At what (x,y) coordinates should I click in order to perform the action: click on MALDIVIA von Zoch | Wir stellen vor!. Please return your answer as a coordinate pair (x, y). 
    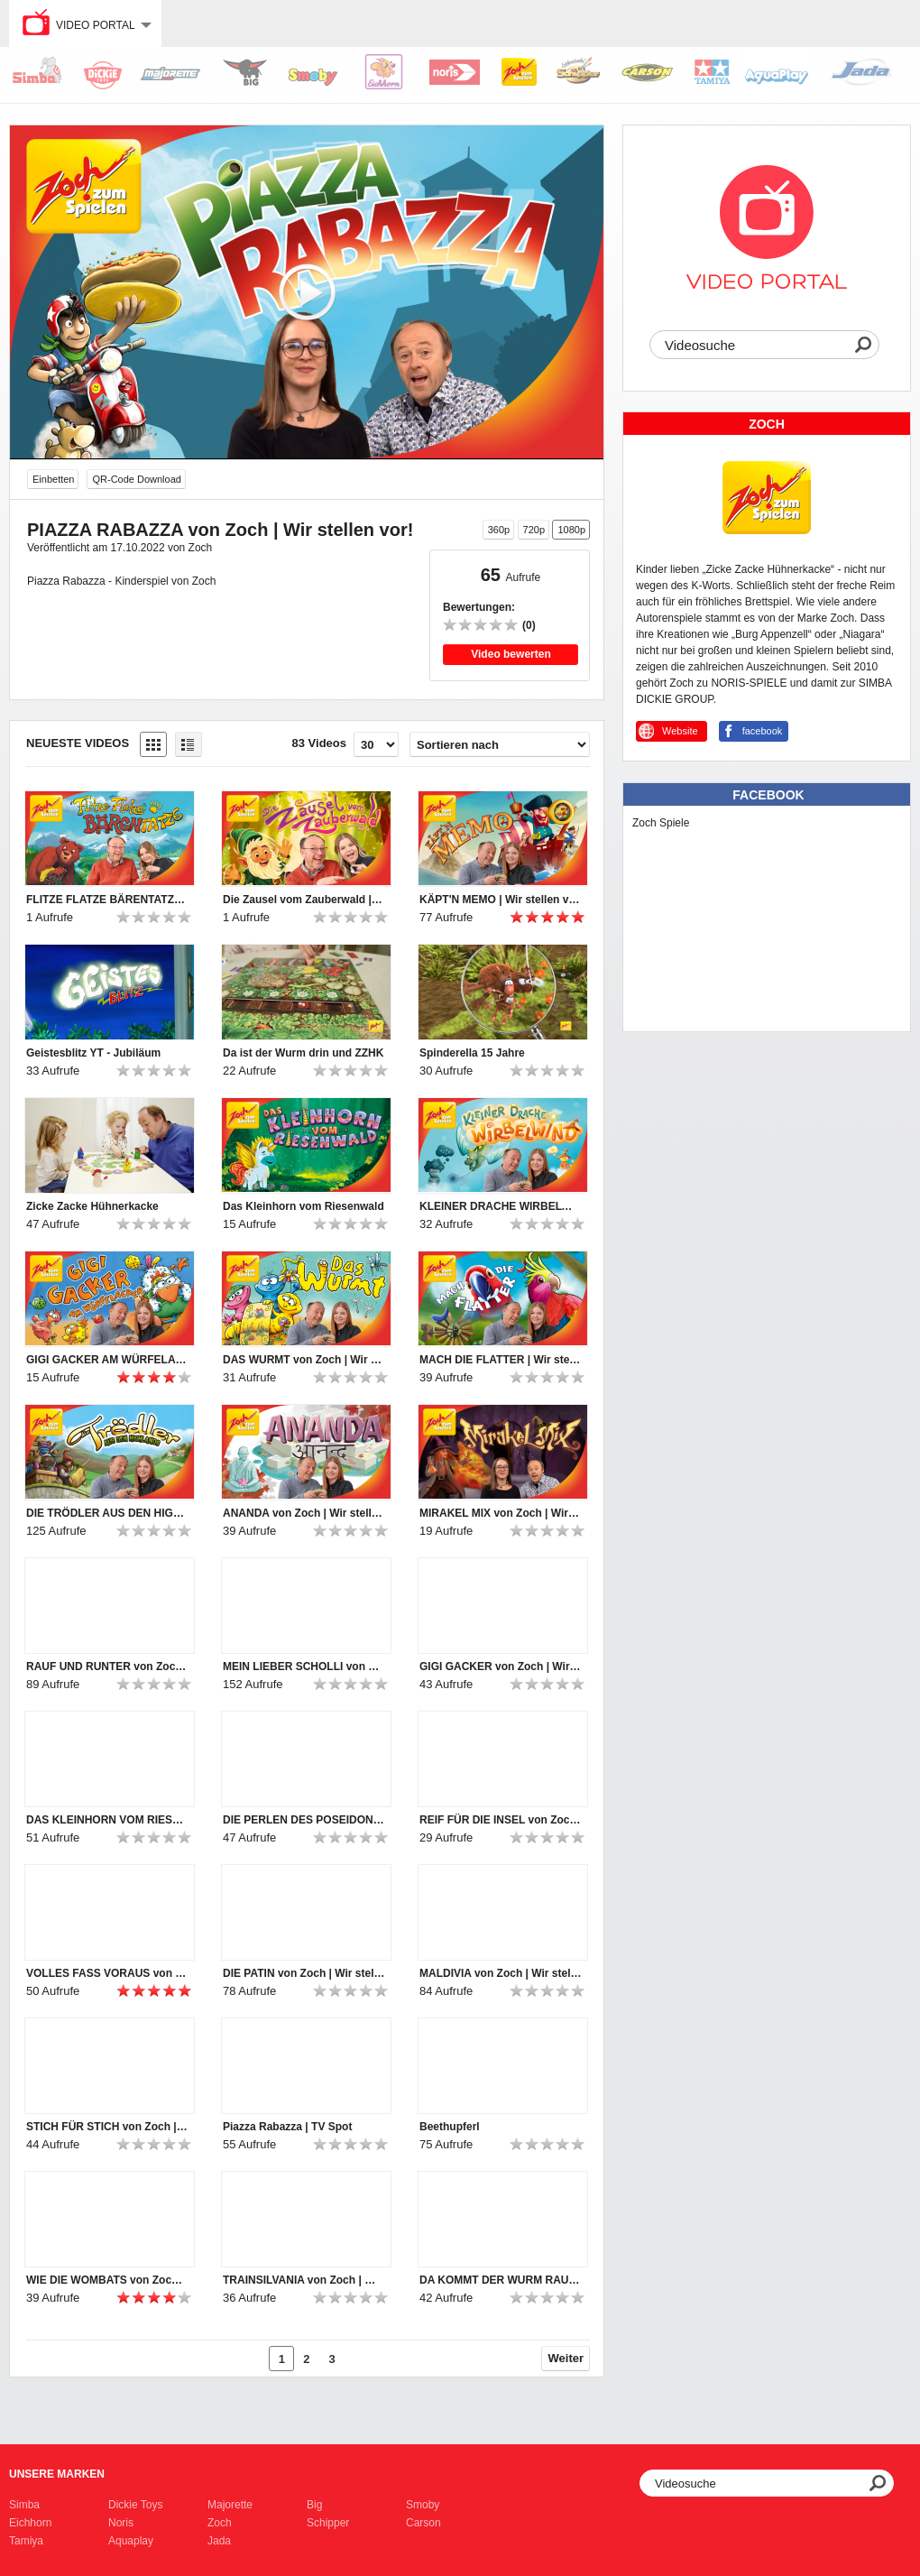
    Looking at the image, I should click on (500, 1973).